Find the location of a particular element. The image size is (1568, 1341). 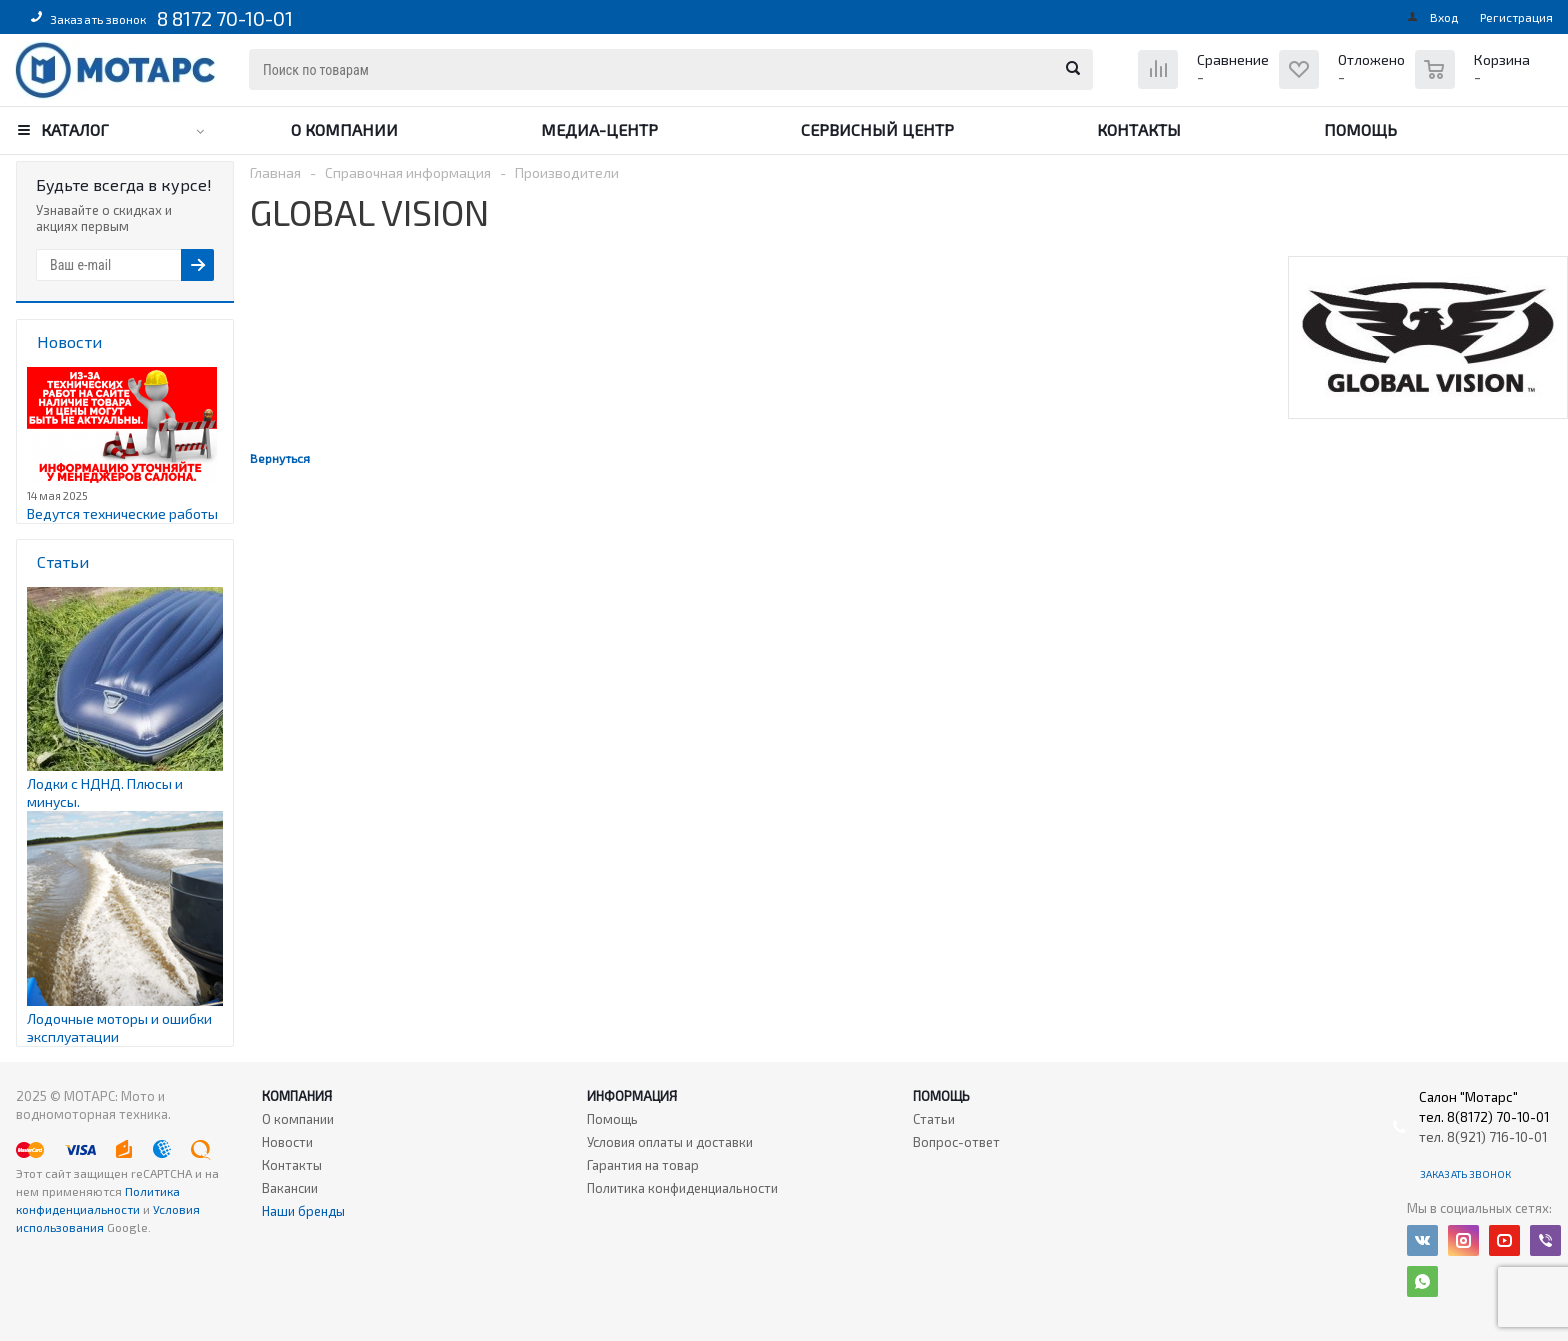

Вопрос-ответ is located at coordinates (956, 1142).